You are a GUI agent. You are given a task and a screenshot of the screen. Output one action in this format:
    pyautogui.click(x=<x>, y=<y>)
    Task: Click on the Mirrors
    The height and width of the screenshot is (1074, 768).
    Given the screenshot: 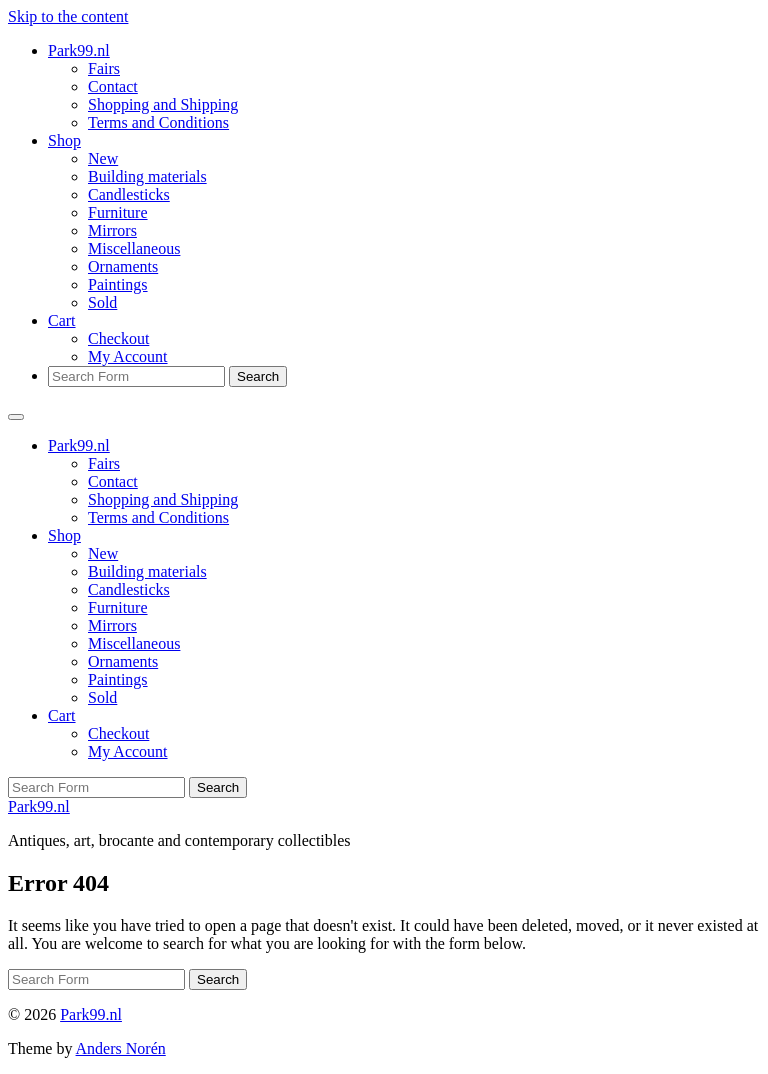 What is the action you would take?
    pyautogui.click(x=112, y=230)
    